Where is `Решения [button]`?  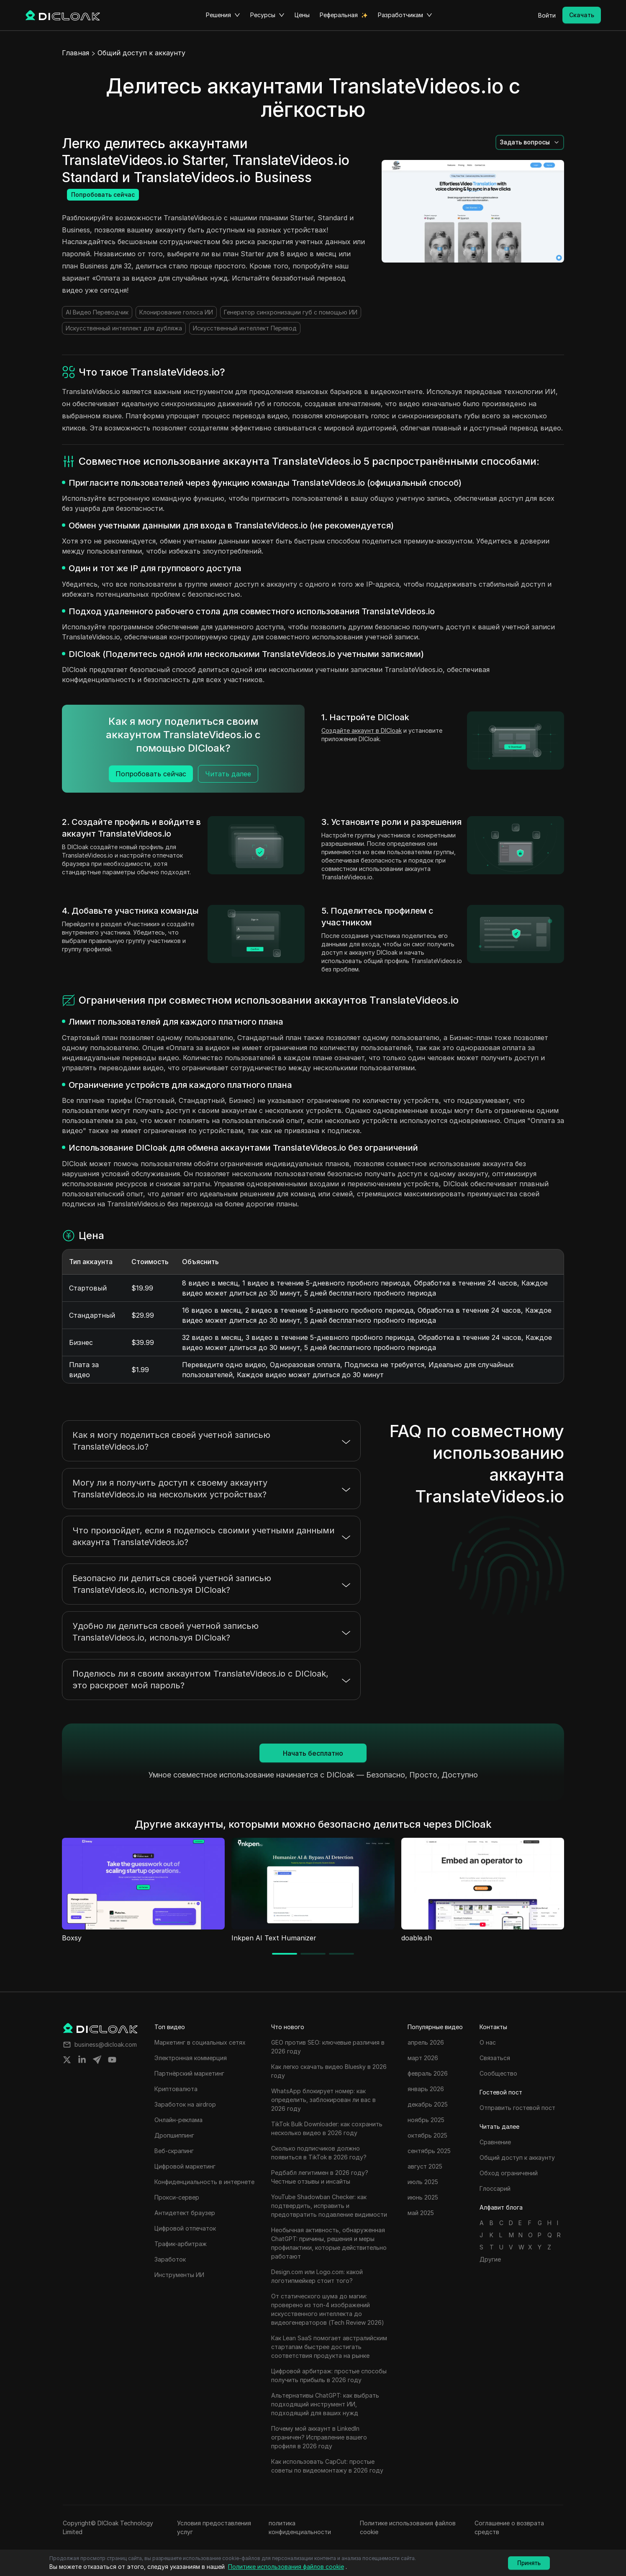
Решения [button] is located at coordinates (223, 15).